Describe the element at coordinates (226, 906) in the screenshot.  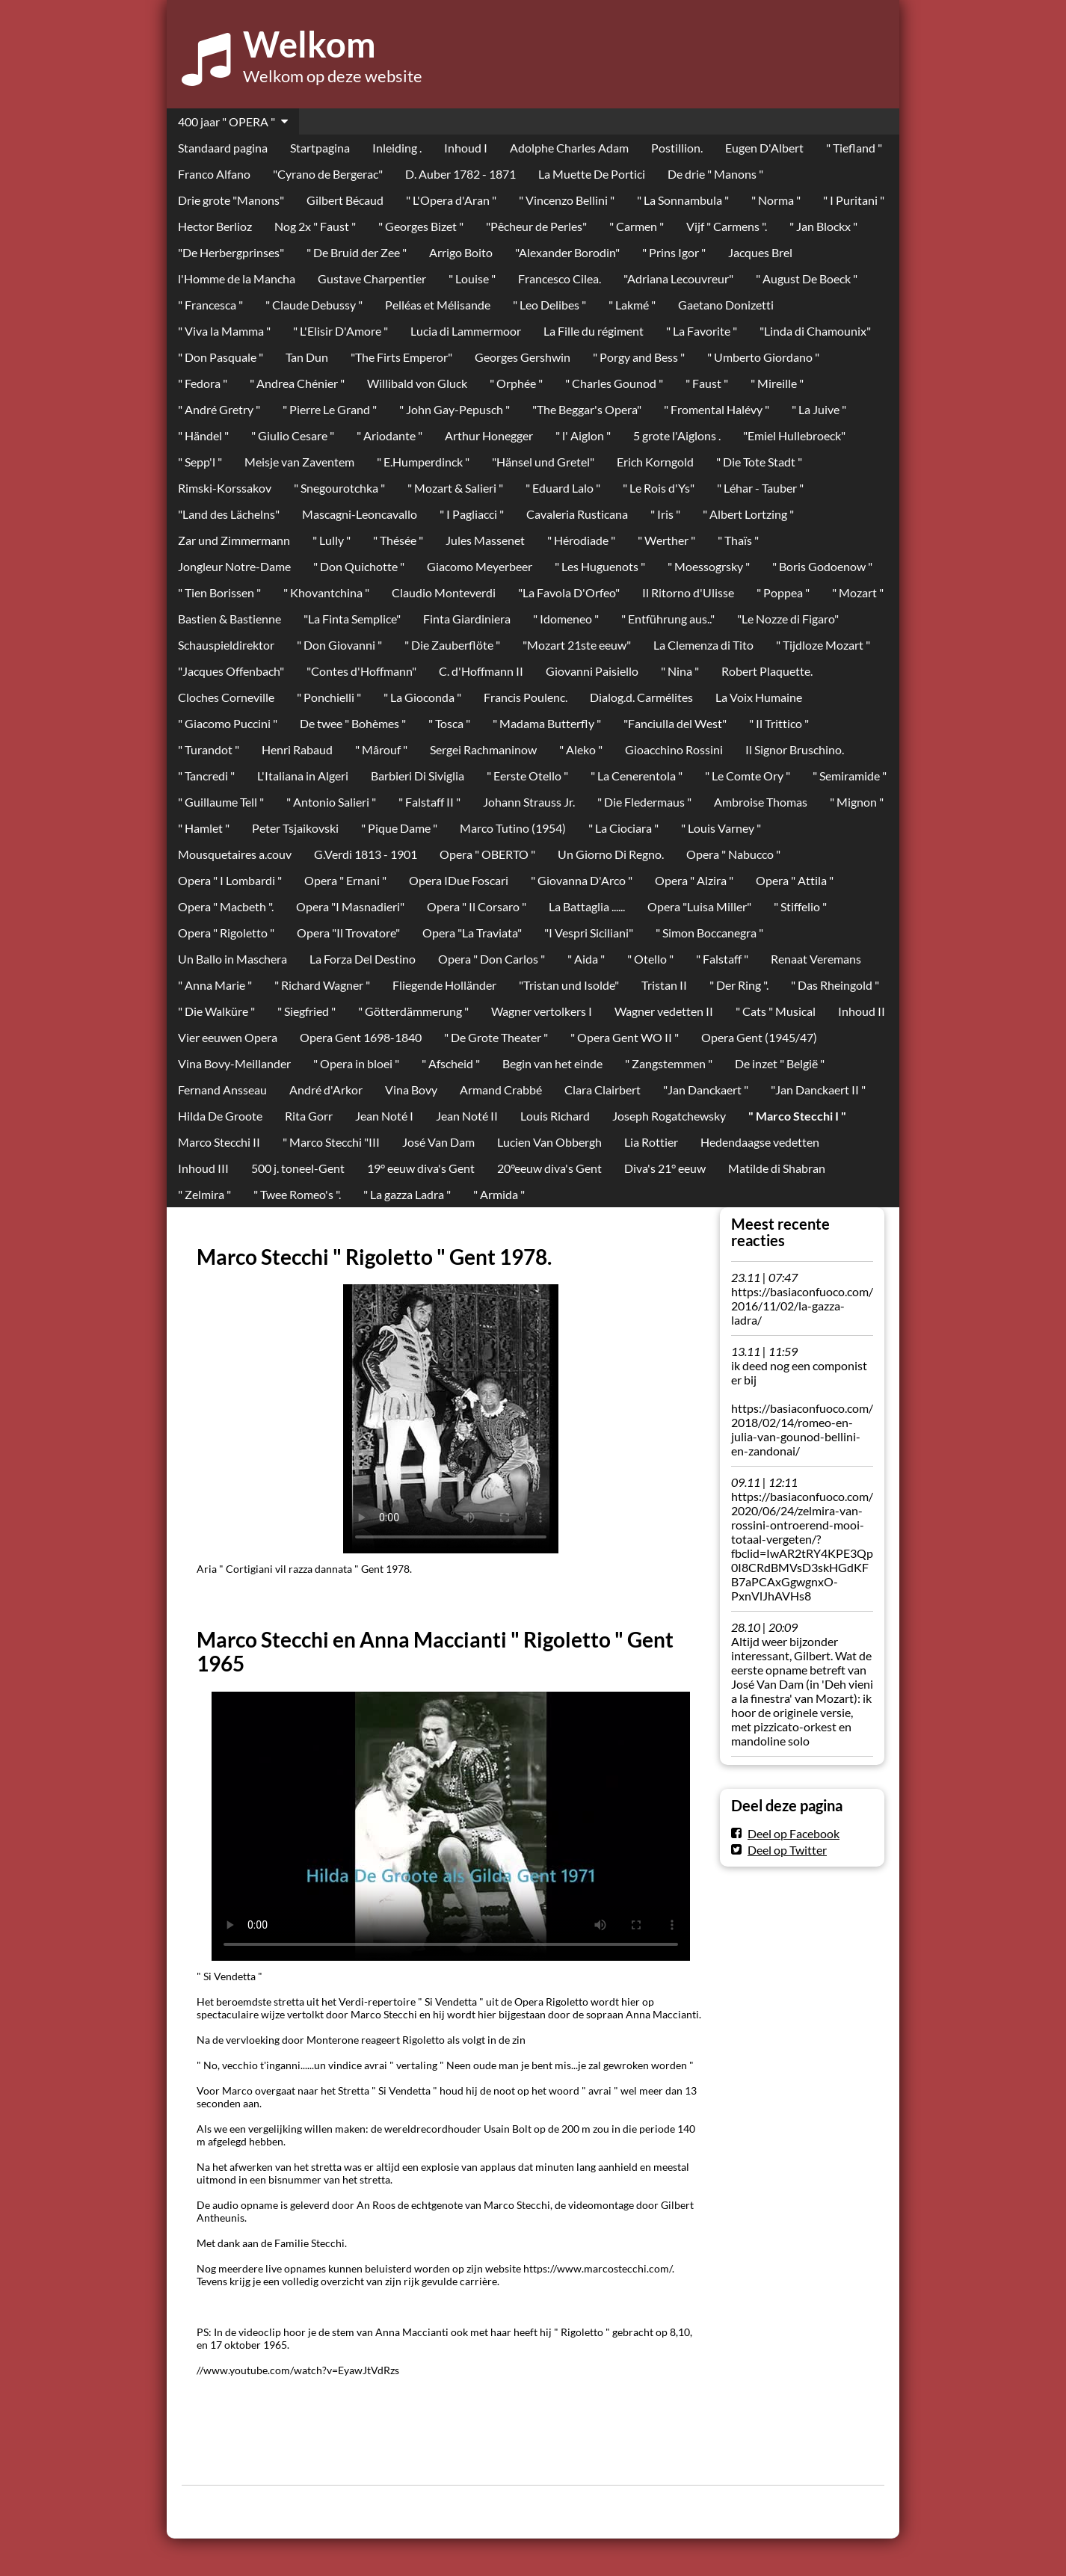
I see `Opera " Macbeth ".` at that location.